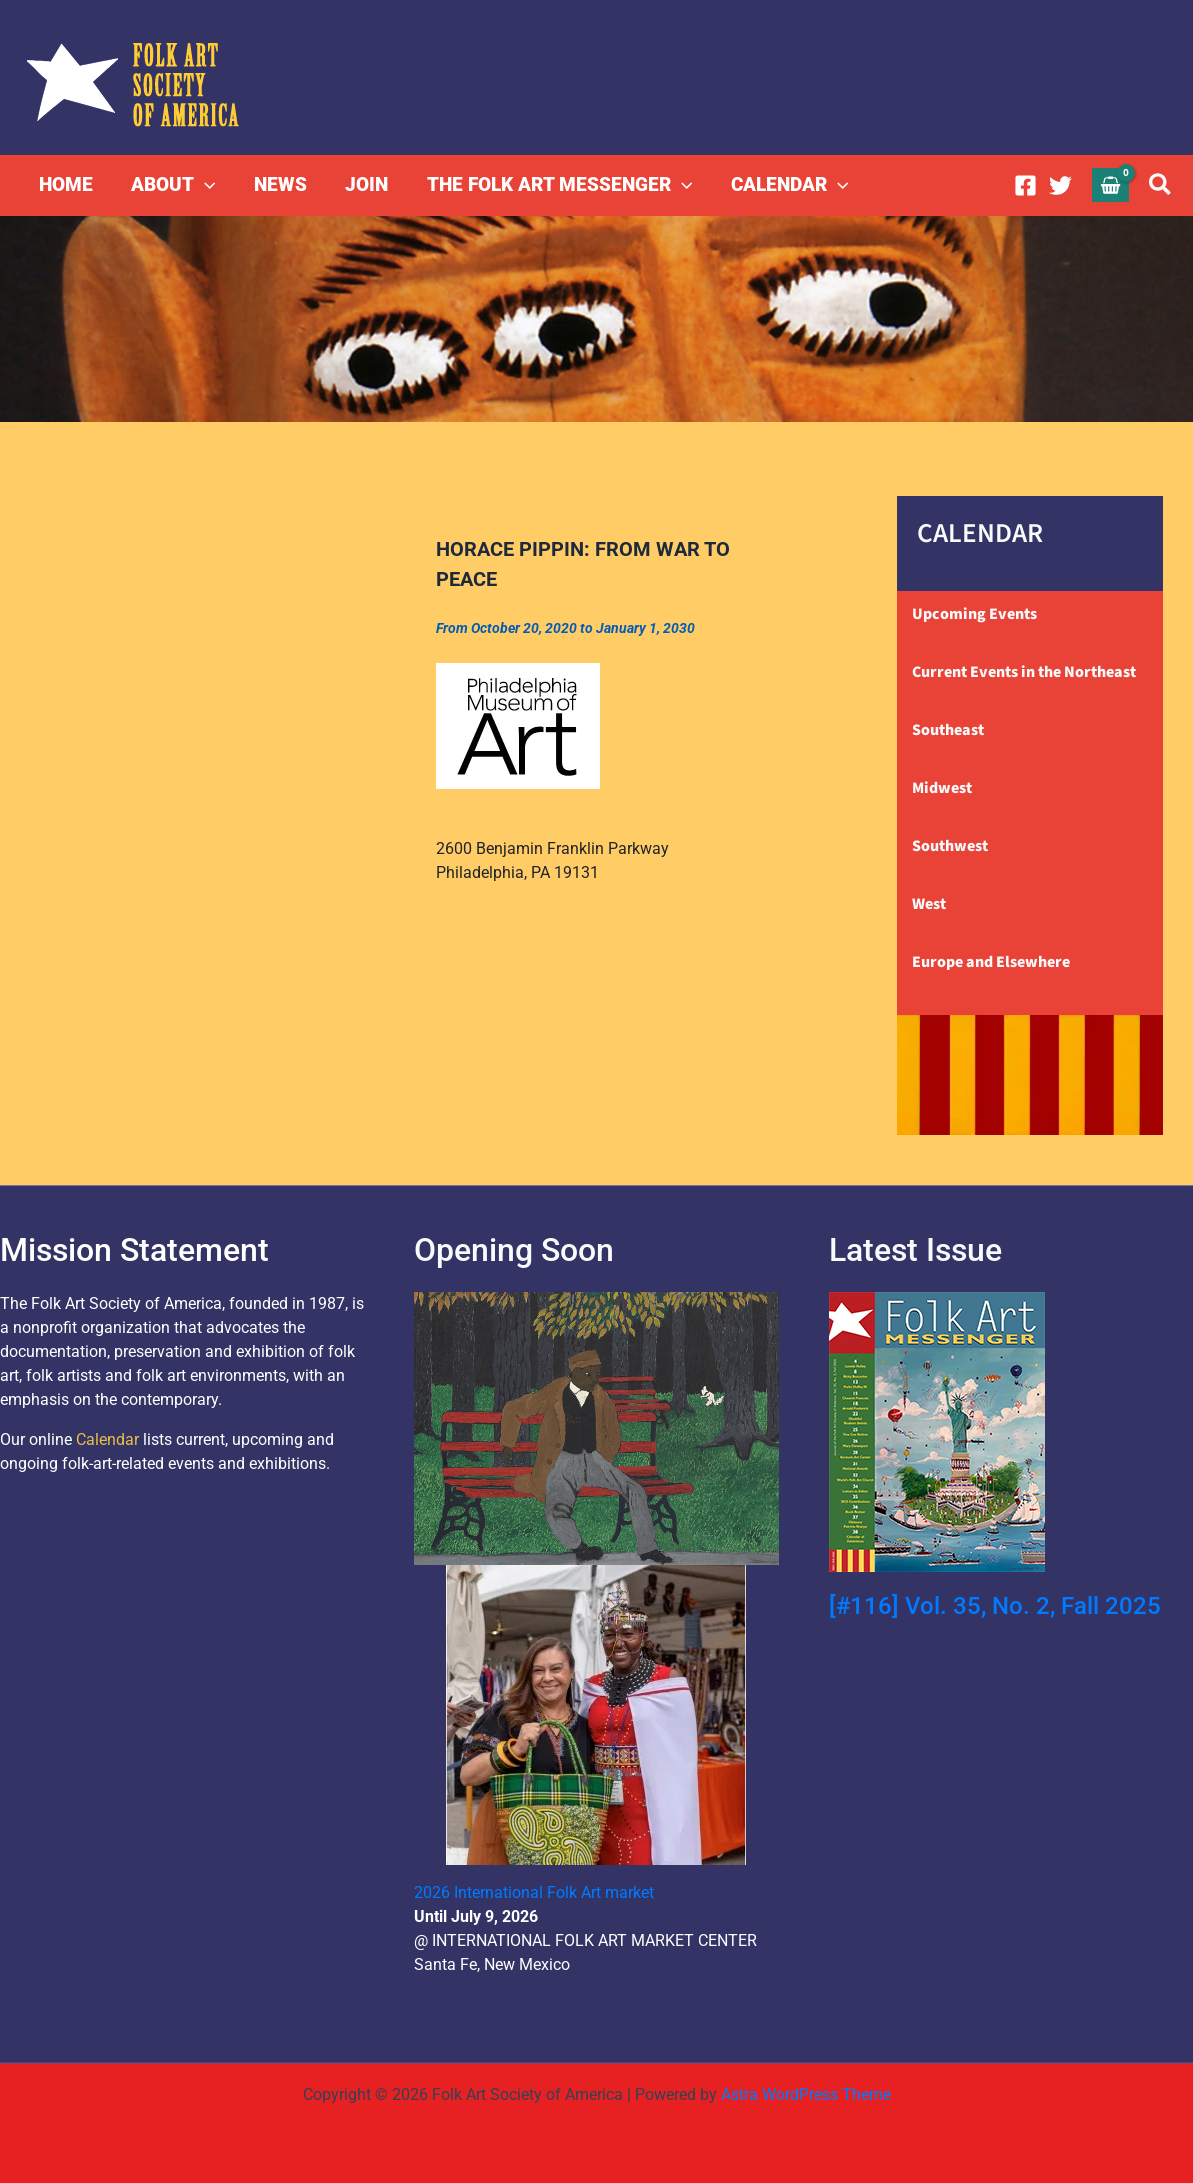 The image size is (1193, 2183). I want to click on ABOUT, so click(173, 185).